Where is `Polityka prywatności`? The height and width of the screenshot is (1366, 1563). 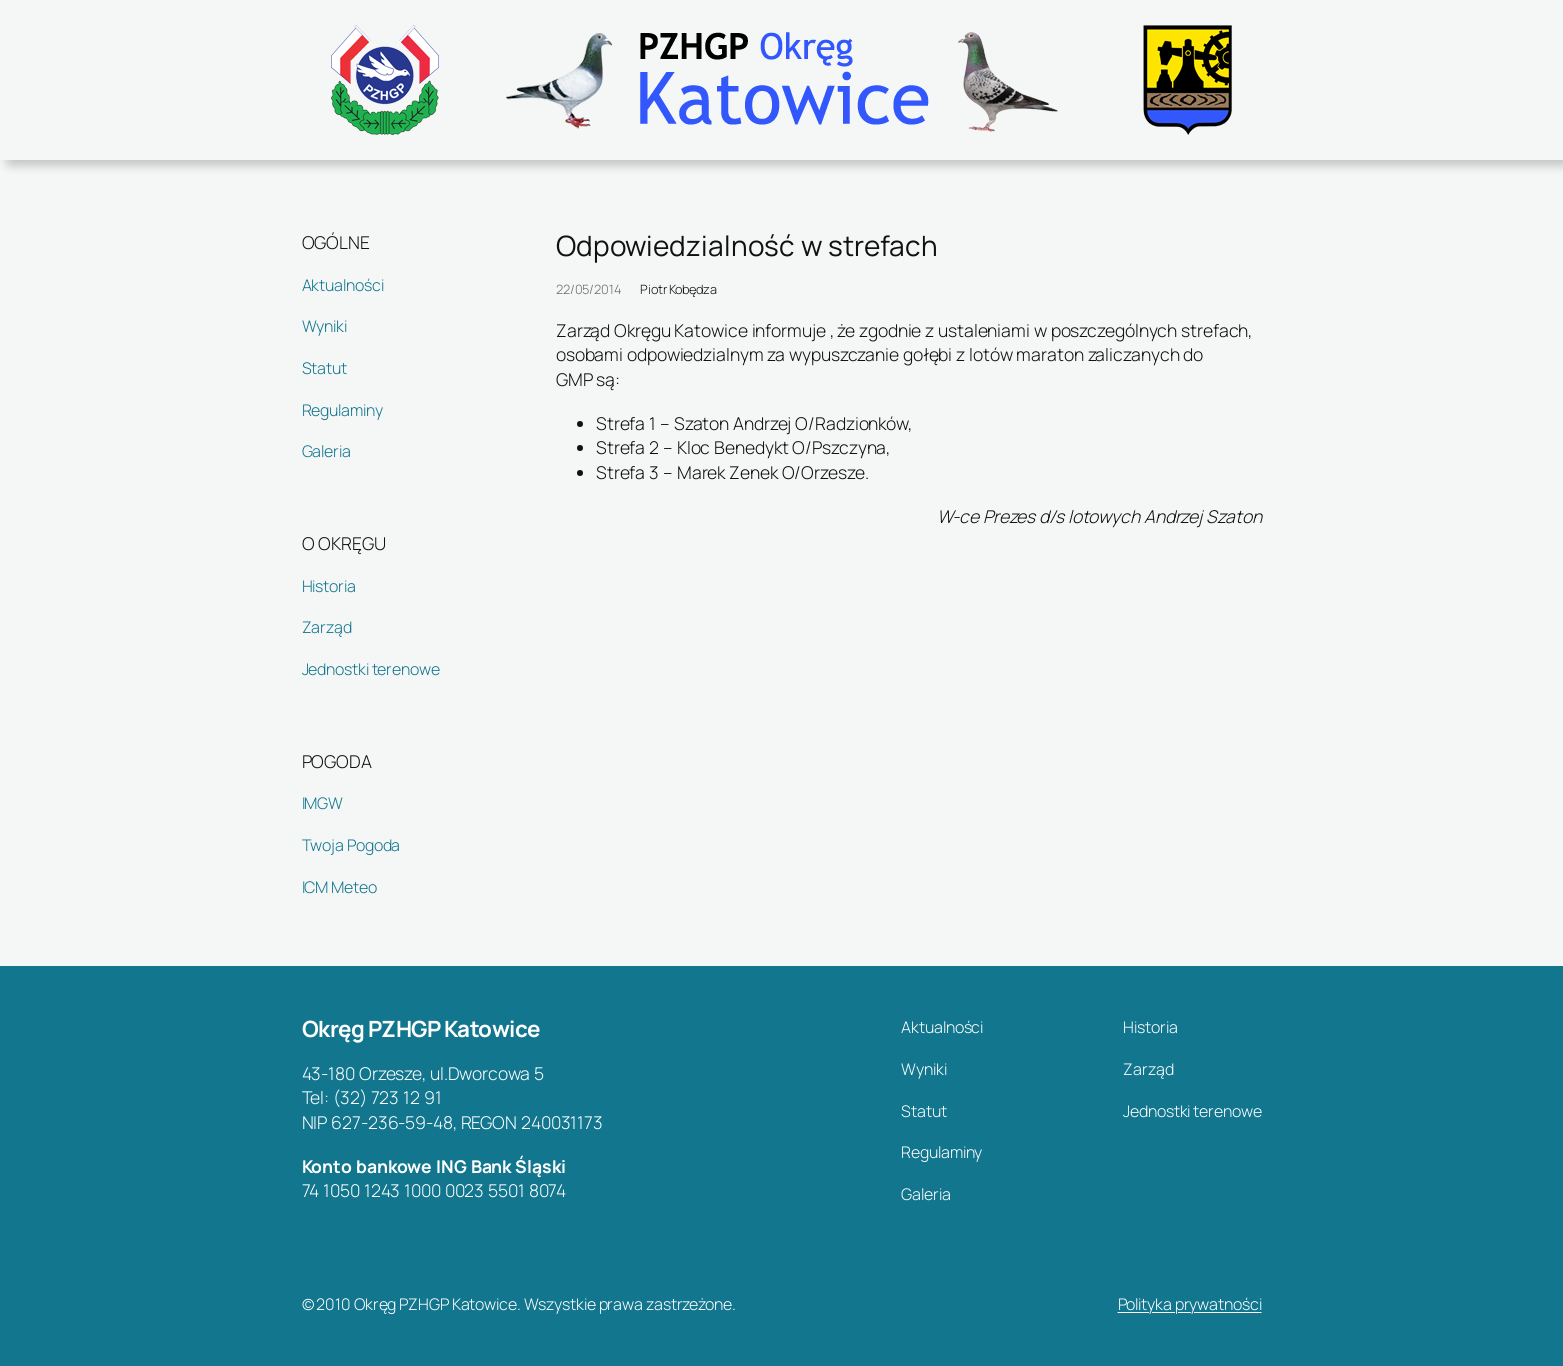
Polityka prywatności is located at coordinates (1190, 1304).